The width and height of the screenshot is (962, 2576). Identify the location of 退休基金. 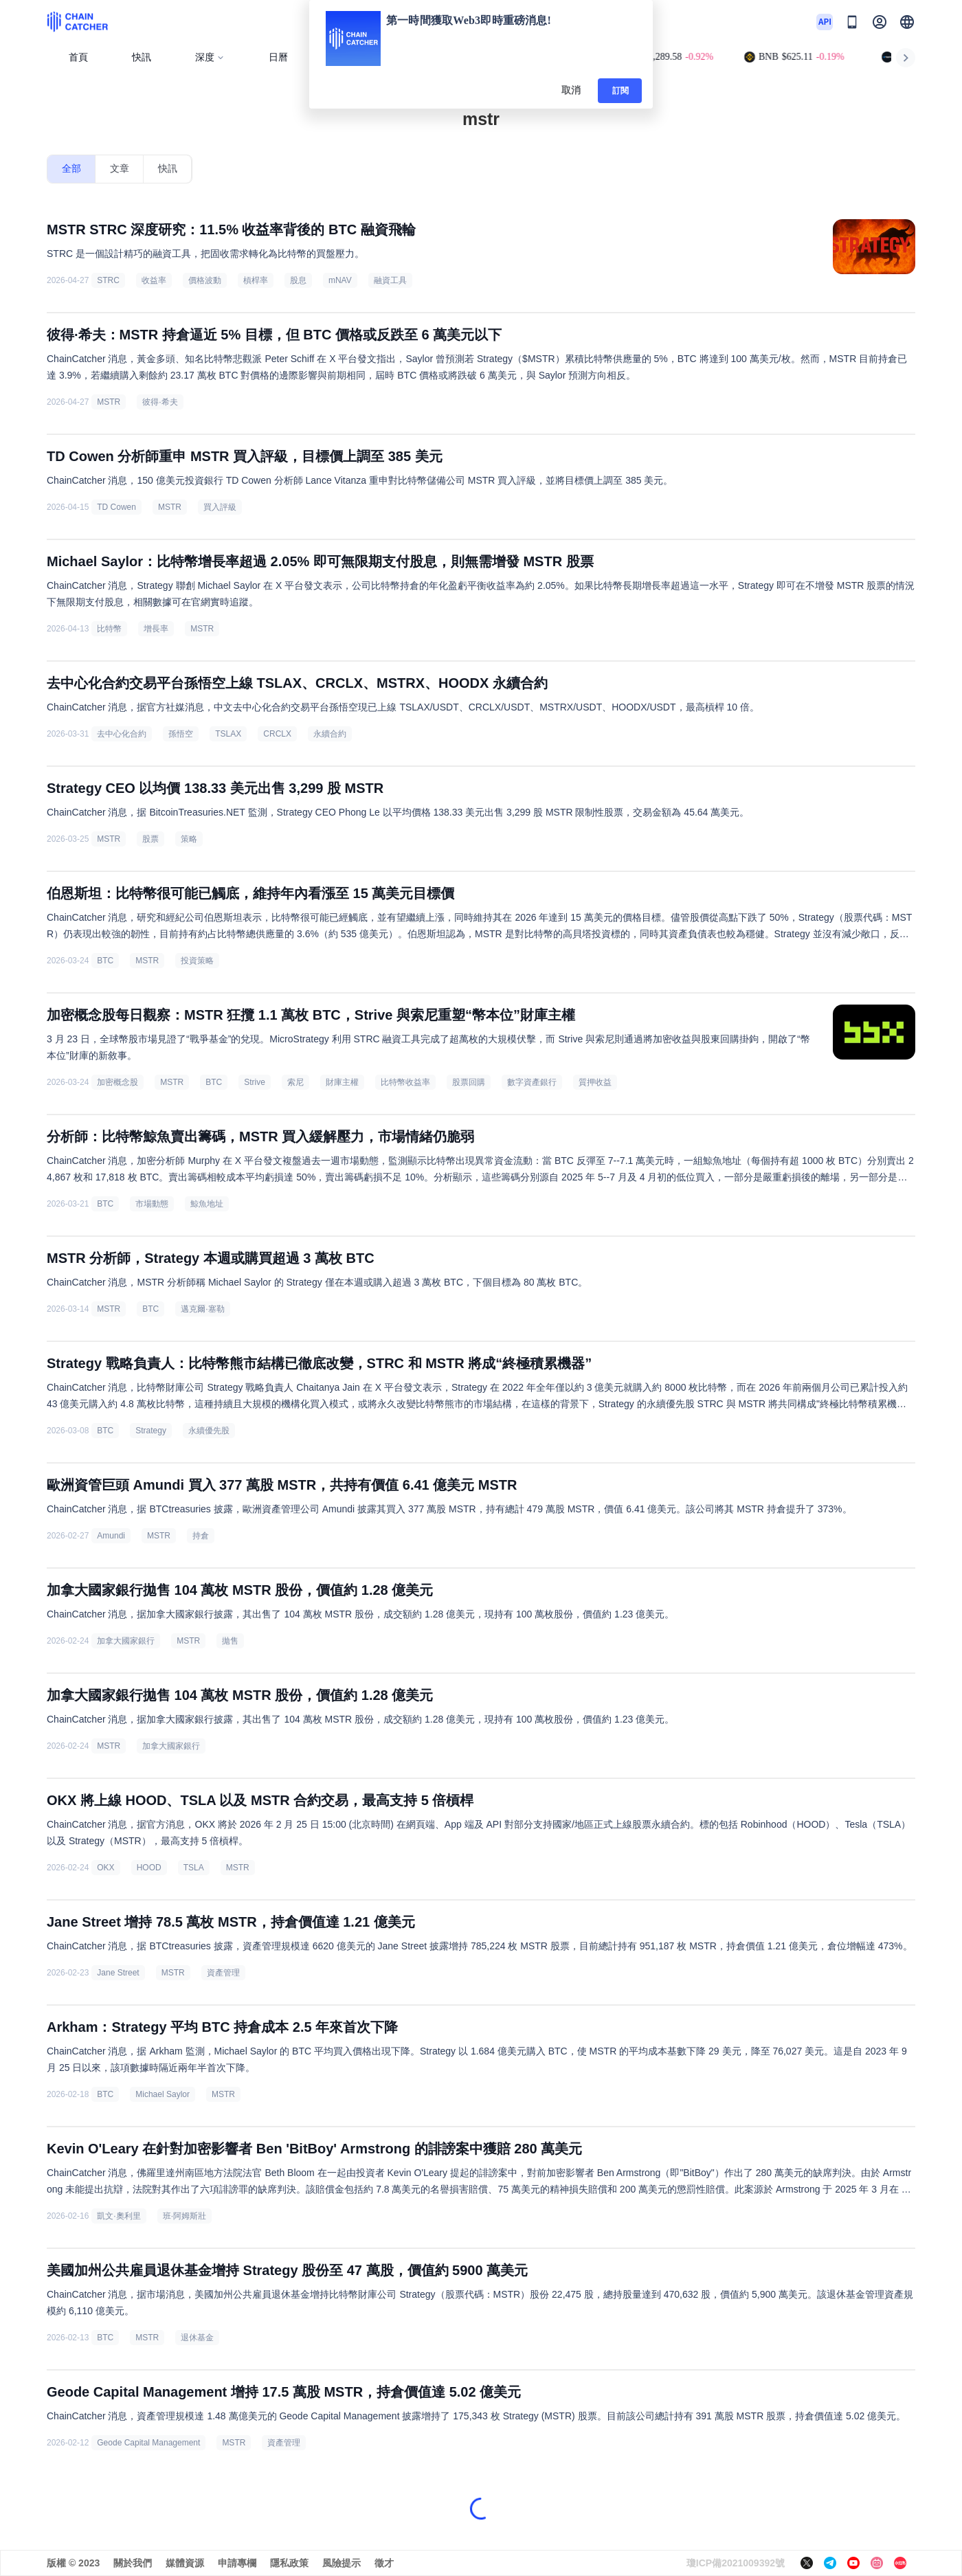
(197, 2337).